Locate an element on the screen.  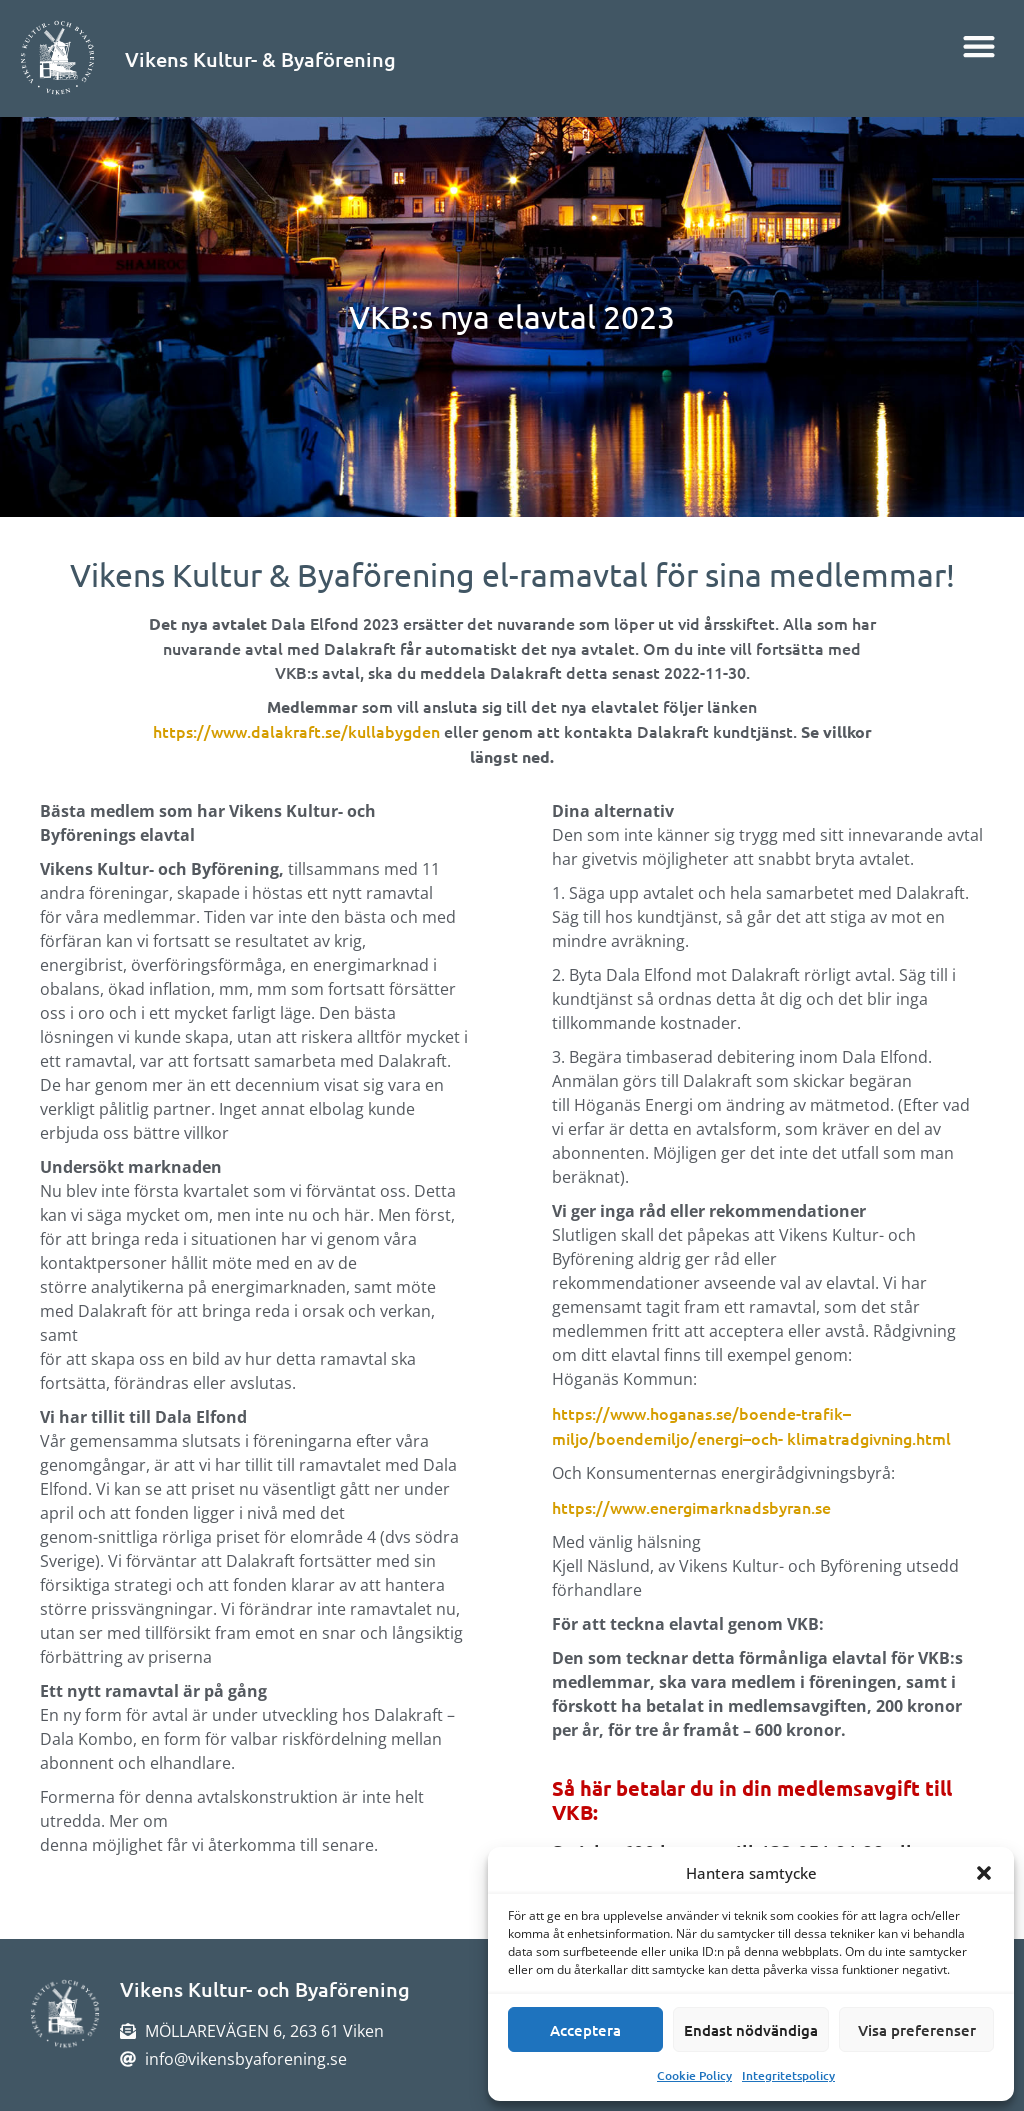
Visa preferenser is located at coordinates (917, 2030).